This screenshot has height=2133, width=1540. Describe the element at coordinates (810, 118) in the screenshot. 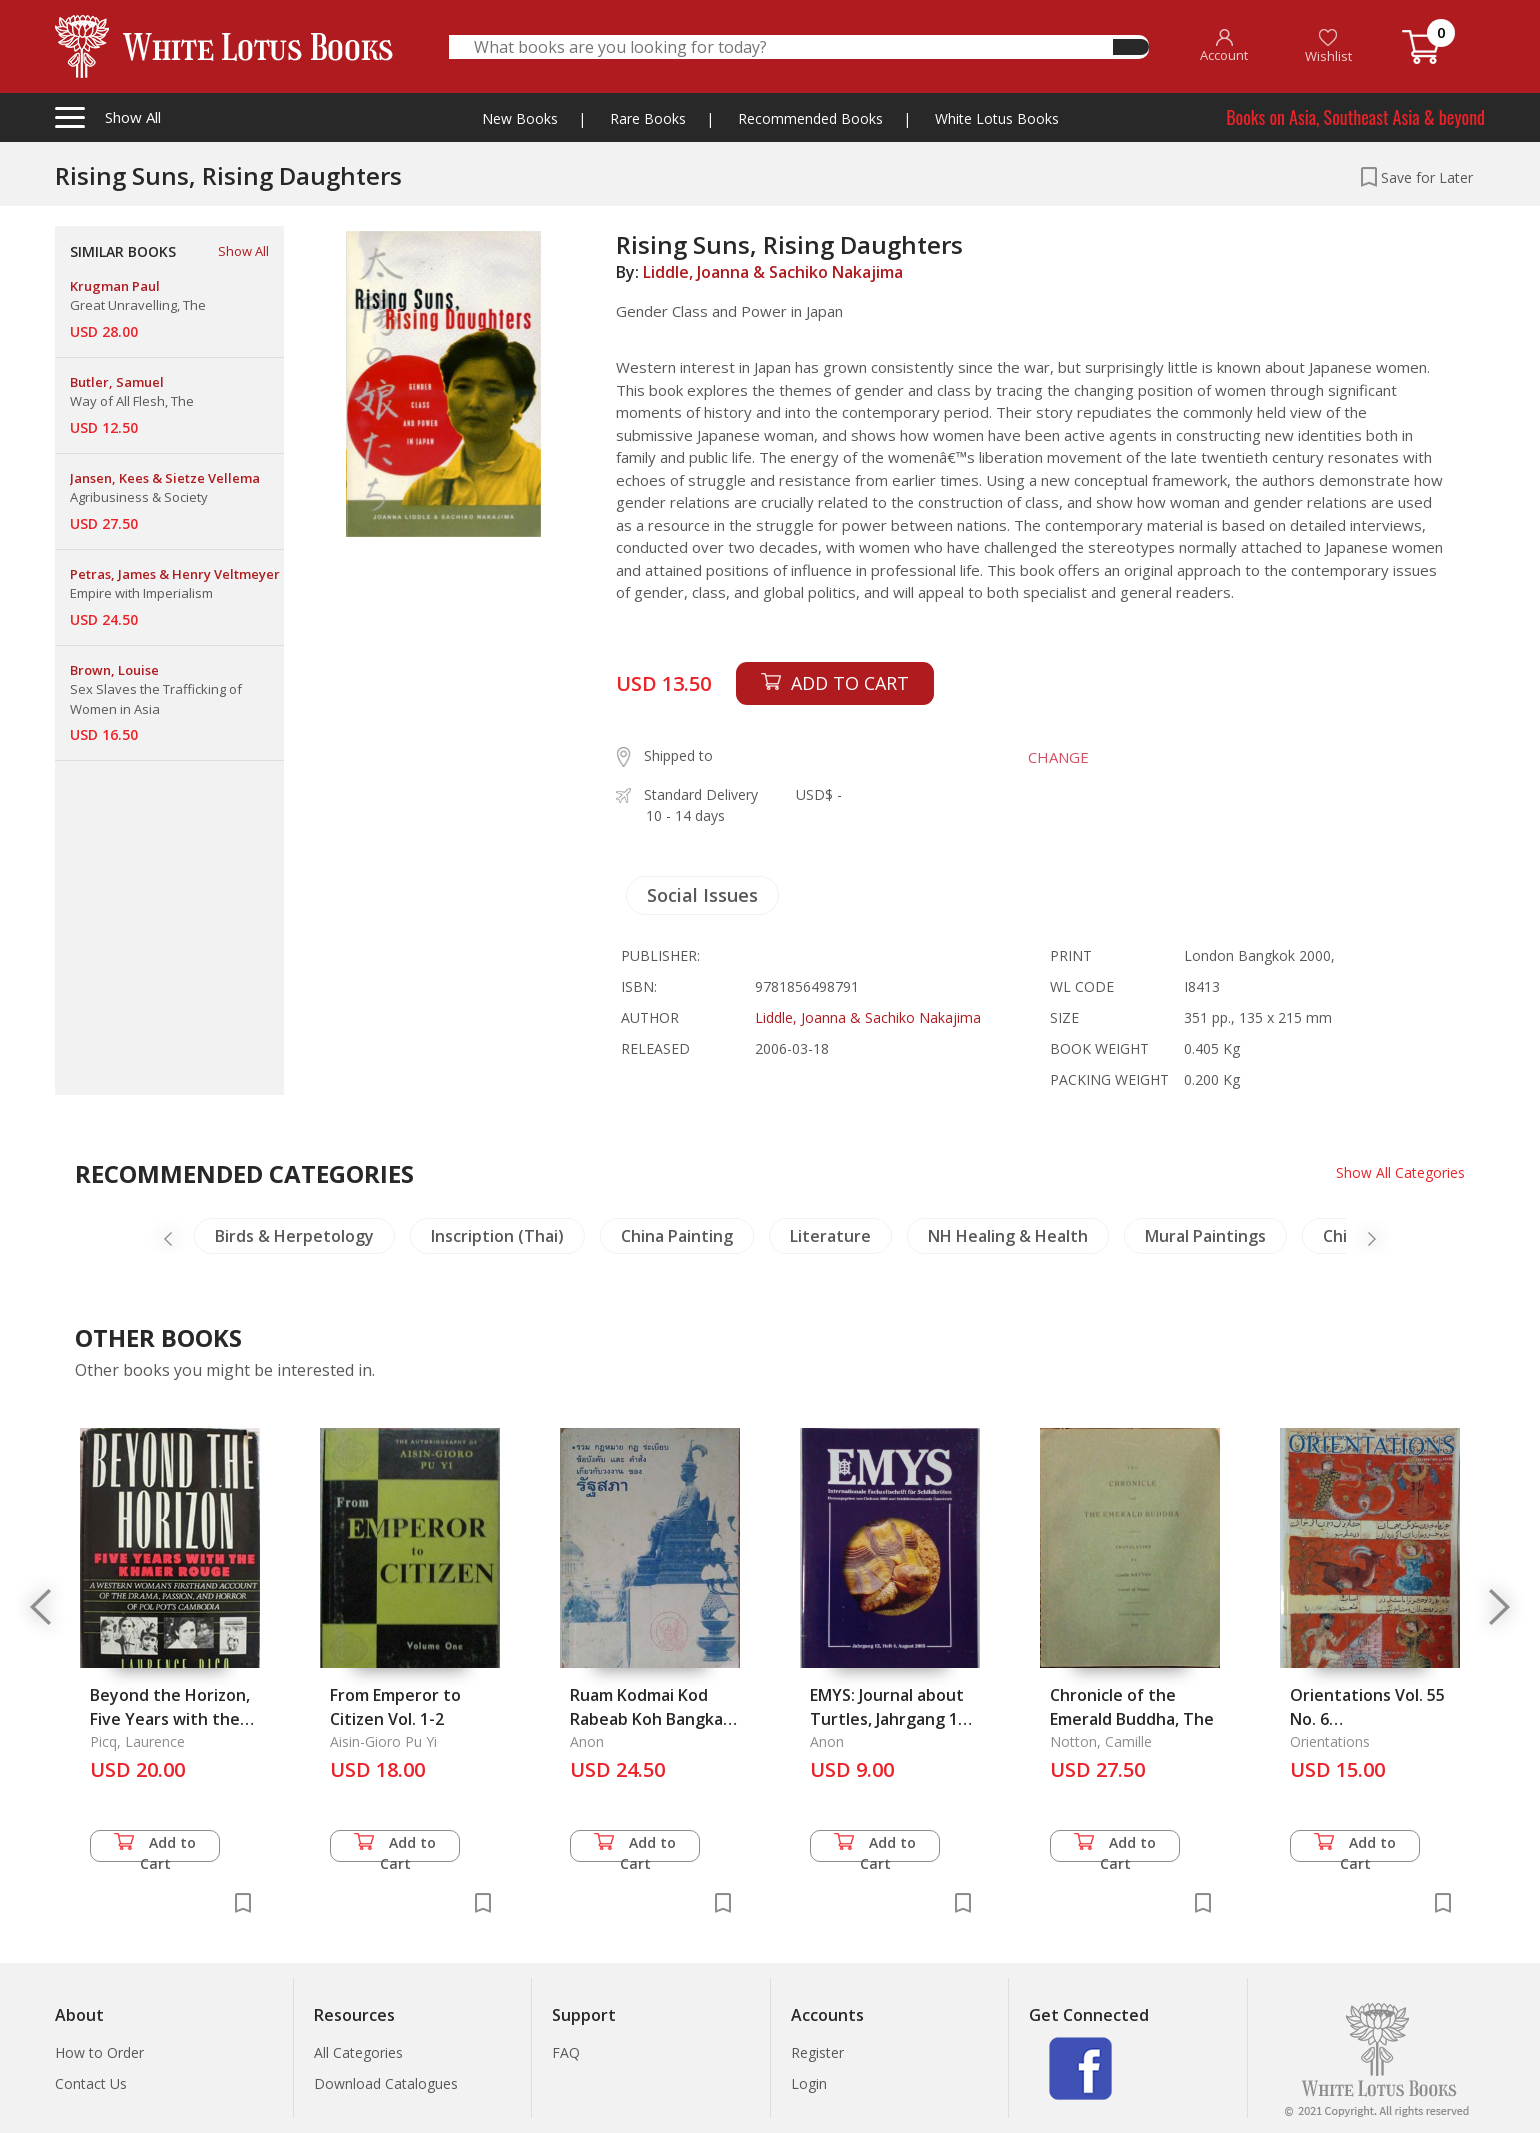

I see `Recommended Books` at that location.